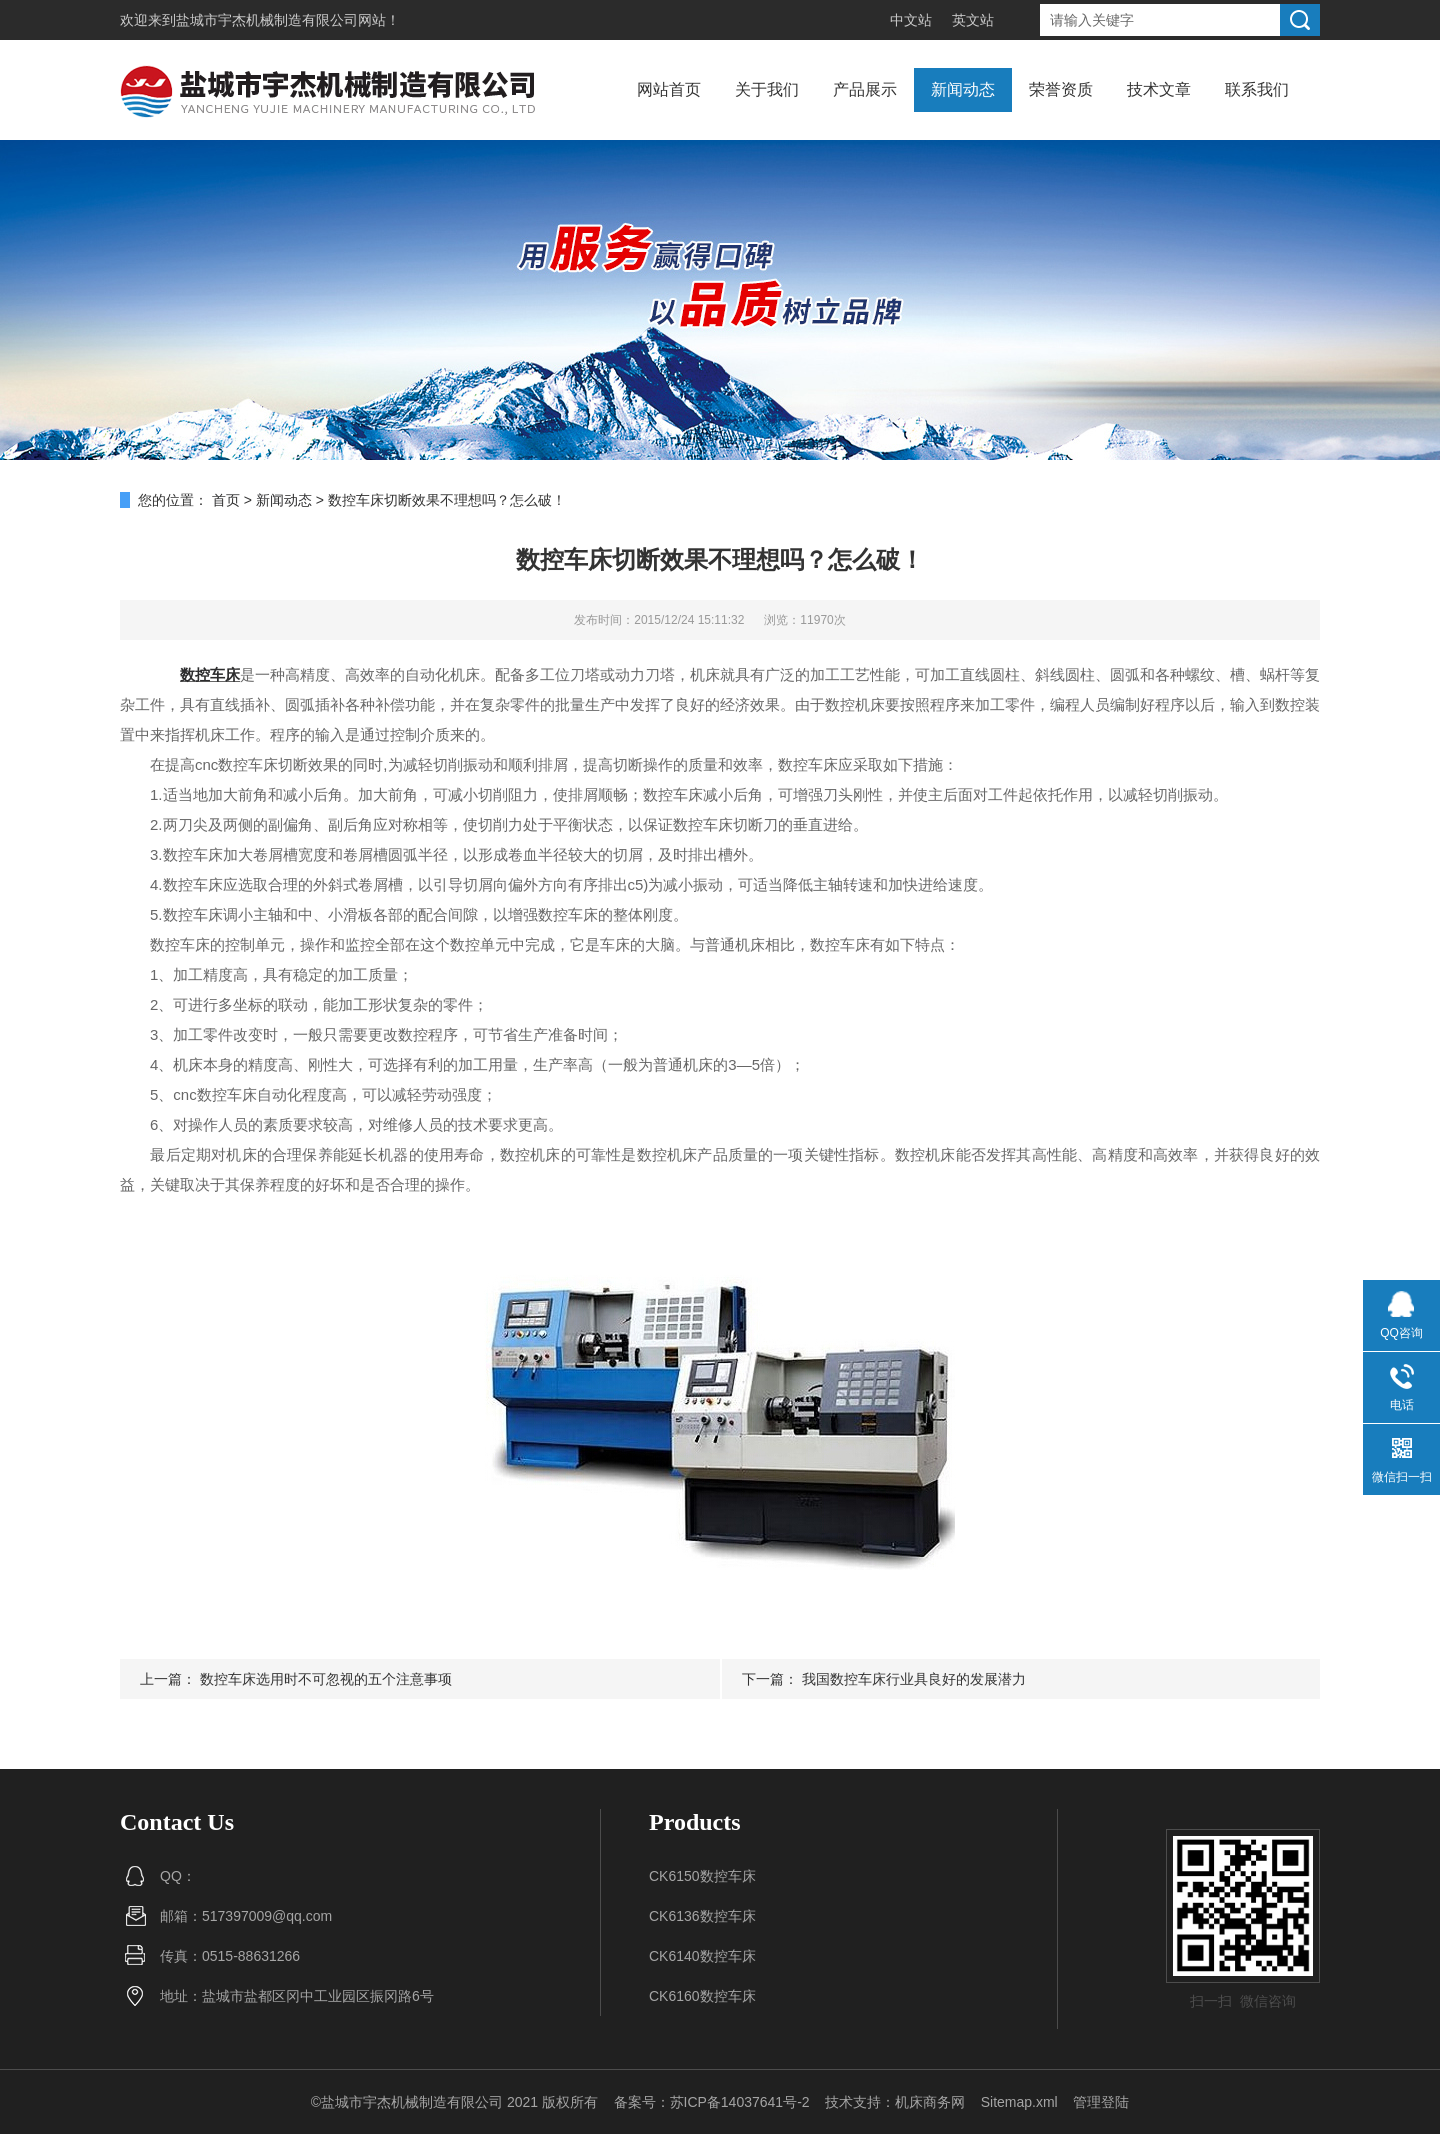 The width and height of the screenshot is (1440, 2134). What do you see at coordinates (326, 1679) in the screenshot?
I see `数控车床选用时不可忽视的五个注意事项` at bounding box center [326, 1679].